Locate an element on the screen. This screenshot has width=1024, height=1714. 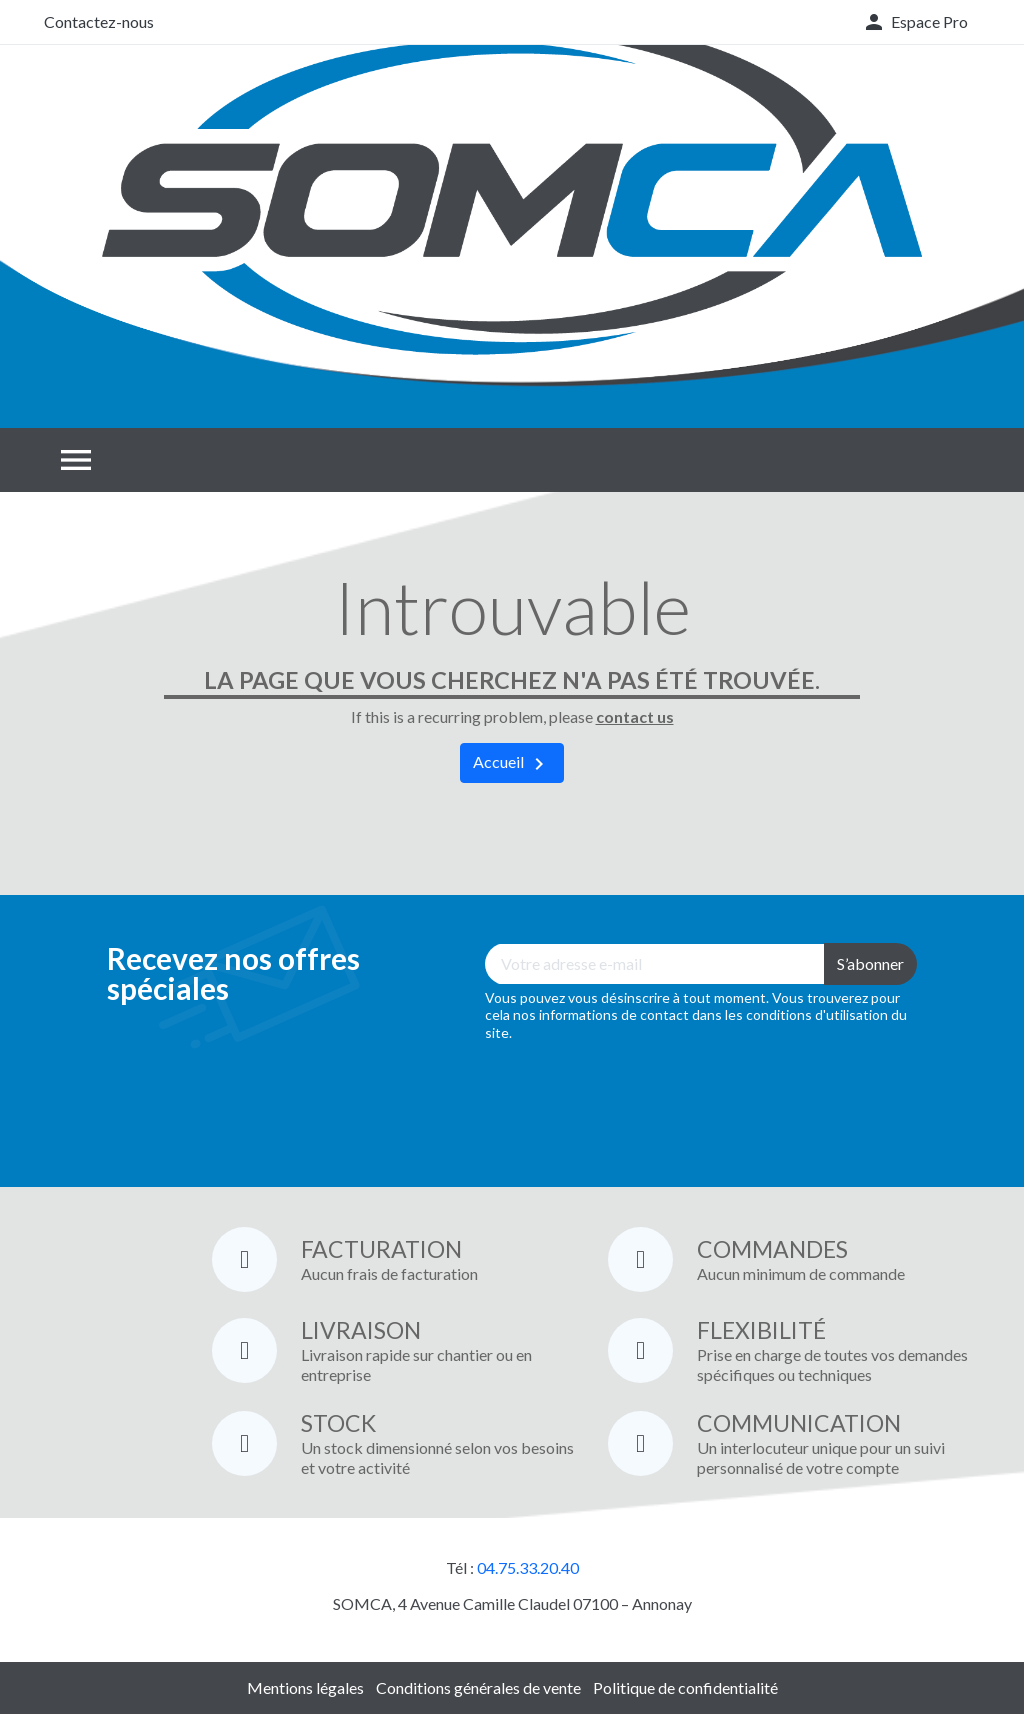
[button] is located at coordinates (915, 22).